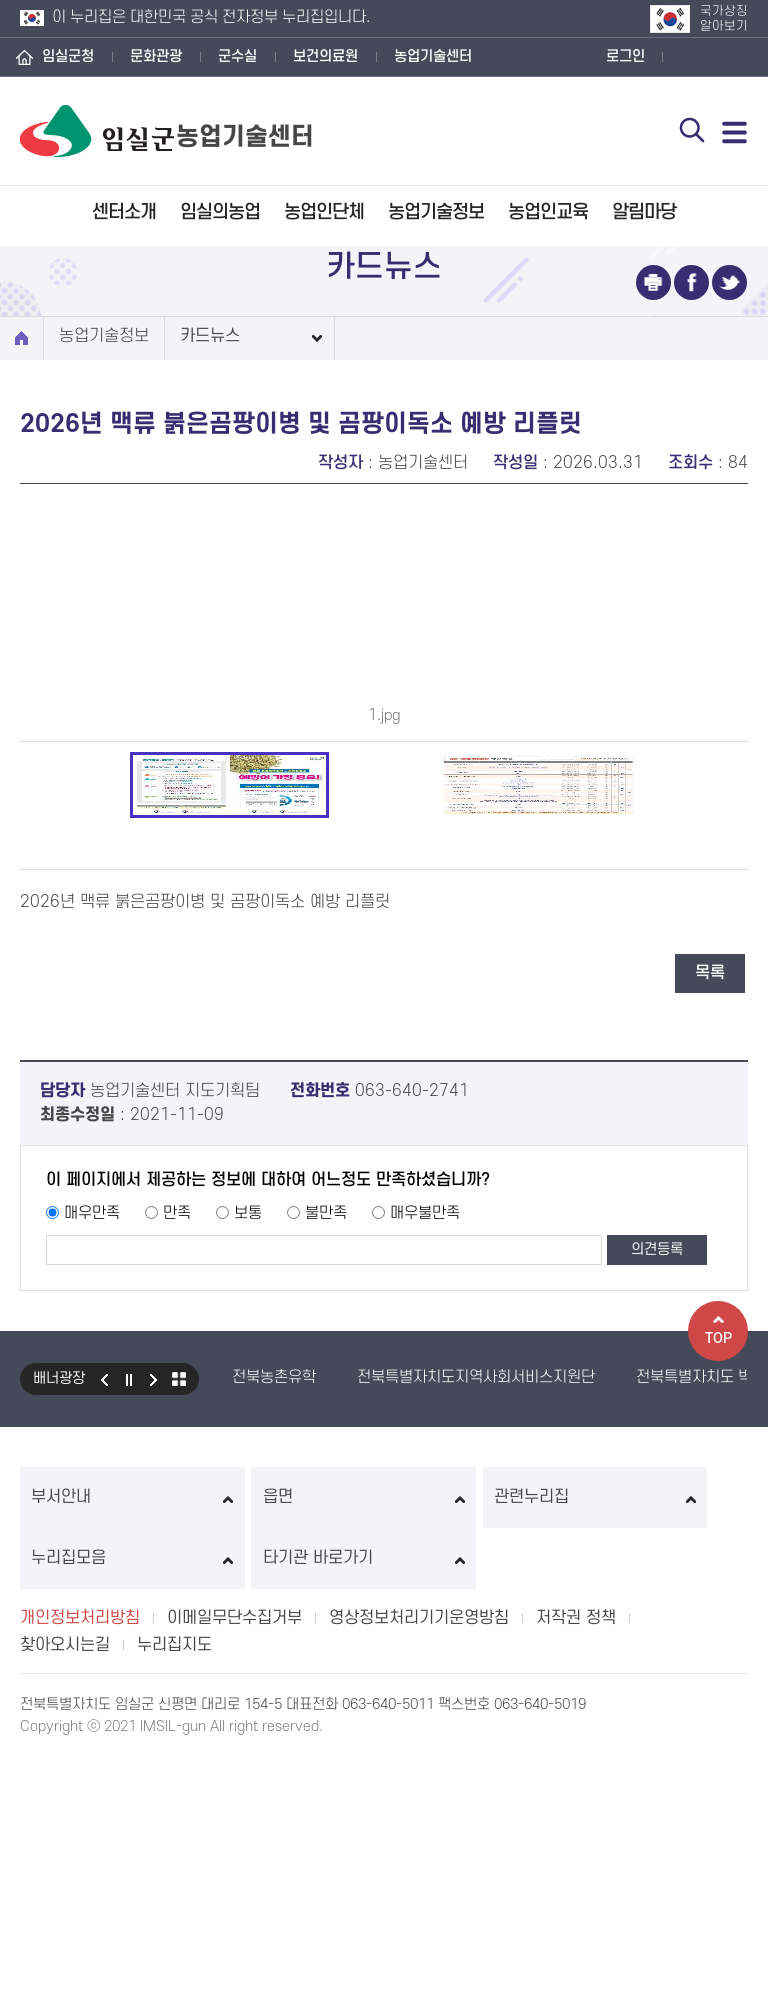 This screenshot has height=2010, width=768. What do you see at coordinates (236, 1800) in the screenshot?
I see `읍면` at bounding box center [236, 1800].